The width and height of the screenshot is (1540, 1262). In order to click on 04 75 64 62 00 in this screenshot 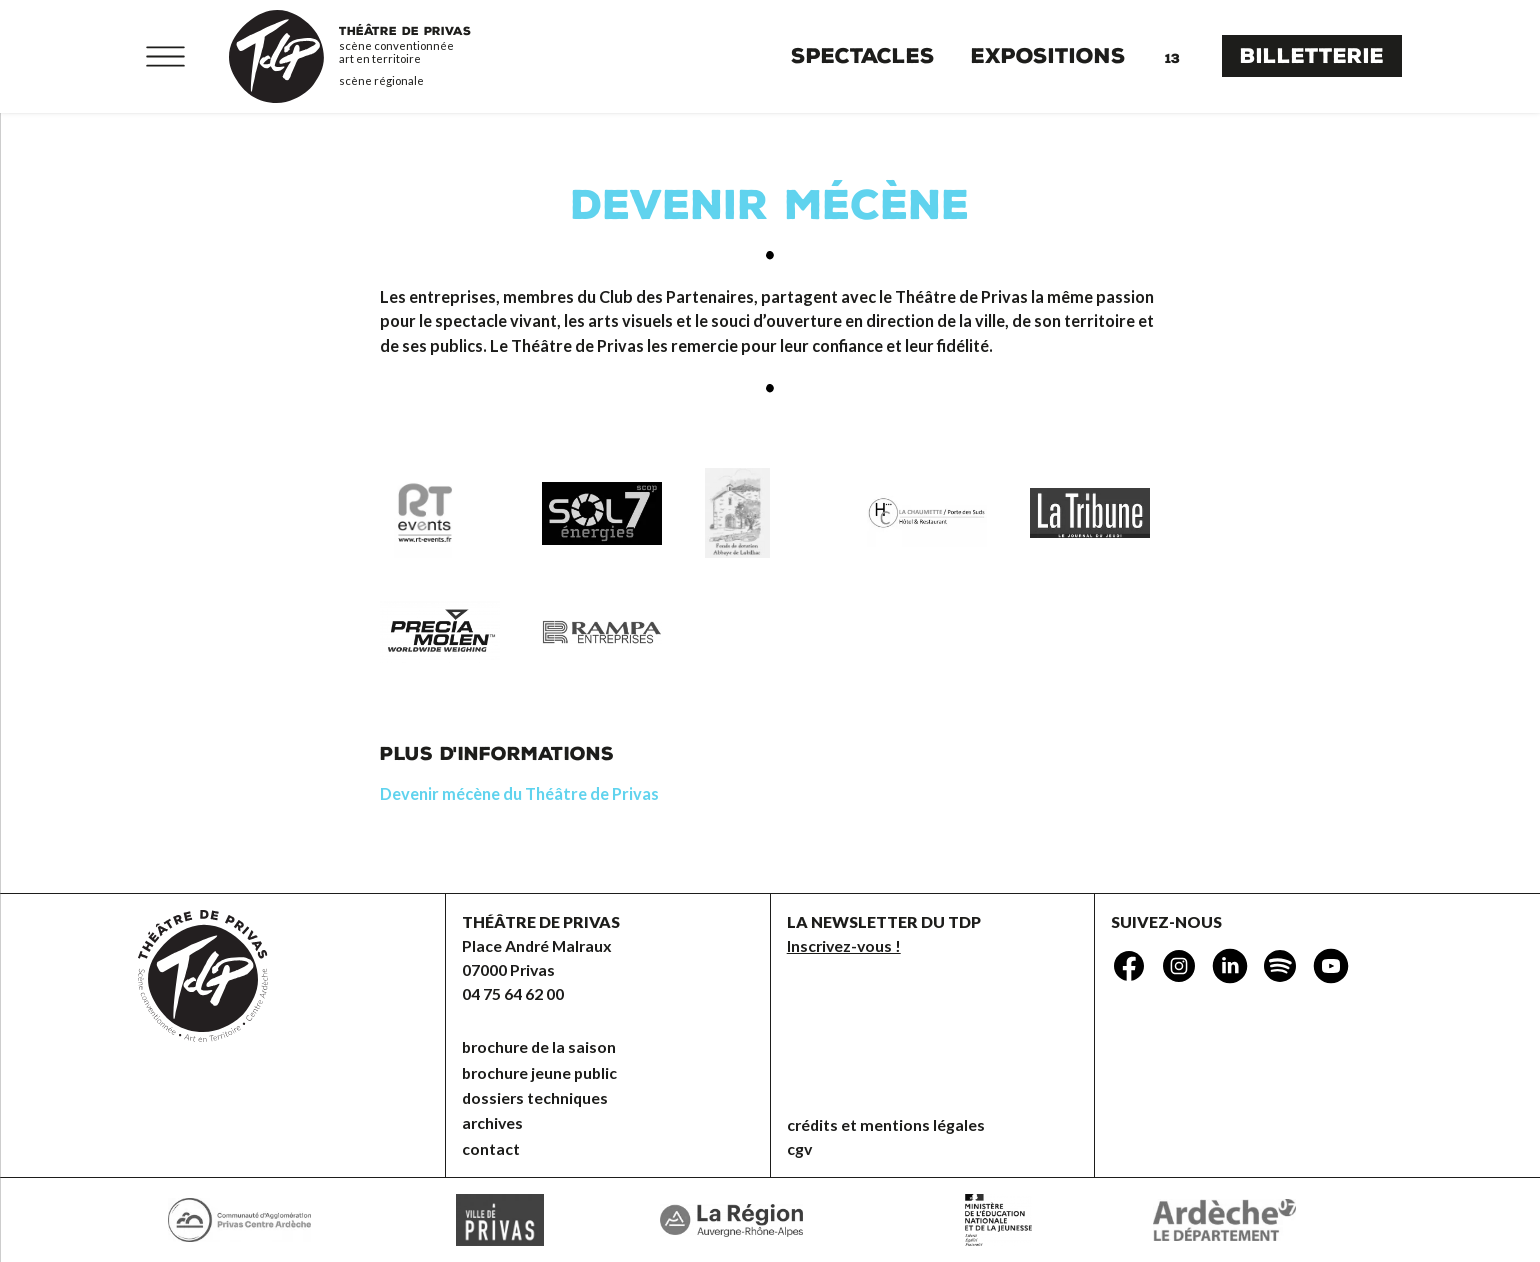, I will do `click(513, 993)`.